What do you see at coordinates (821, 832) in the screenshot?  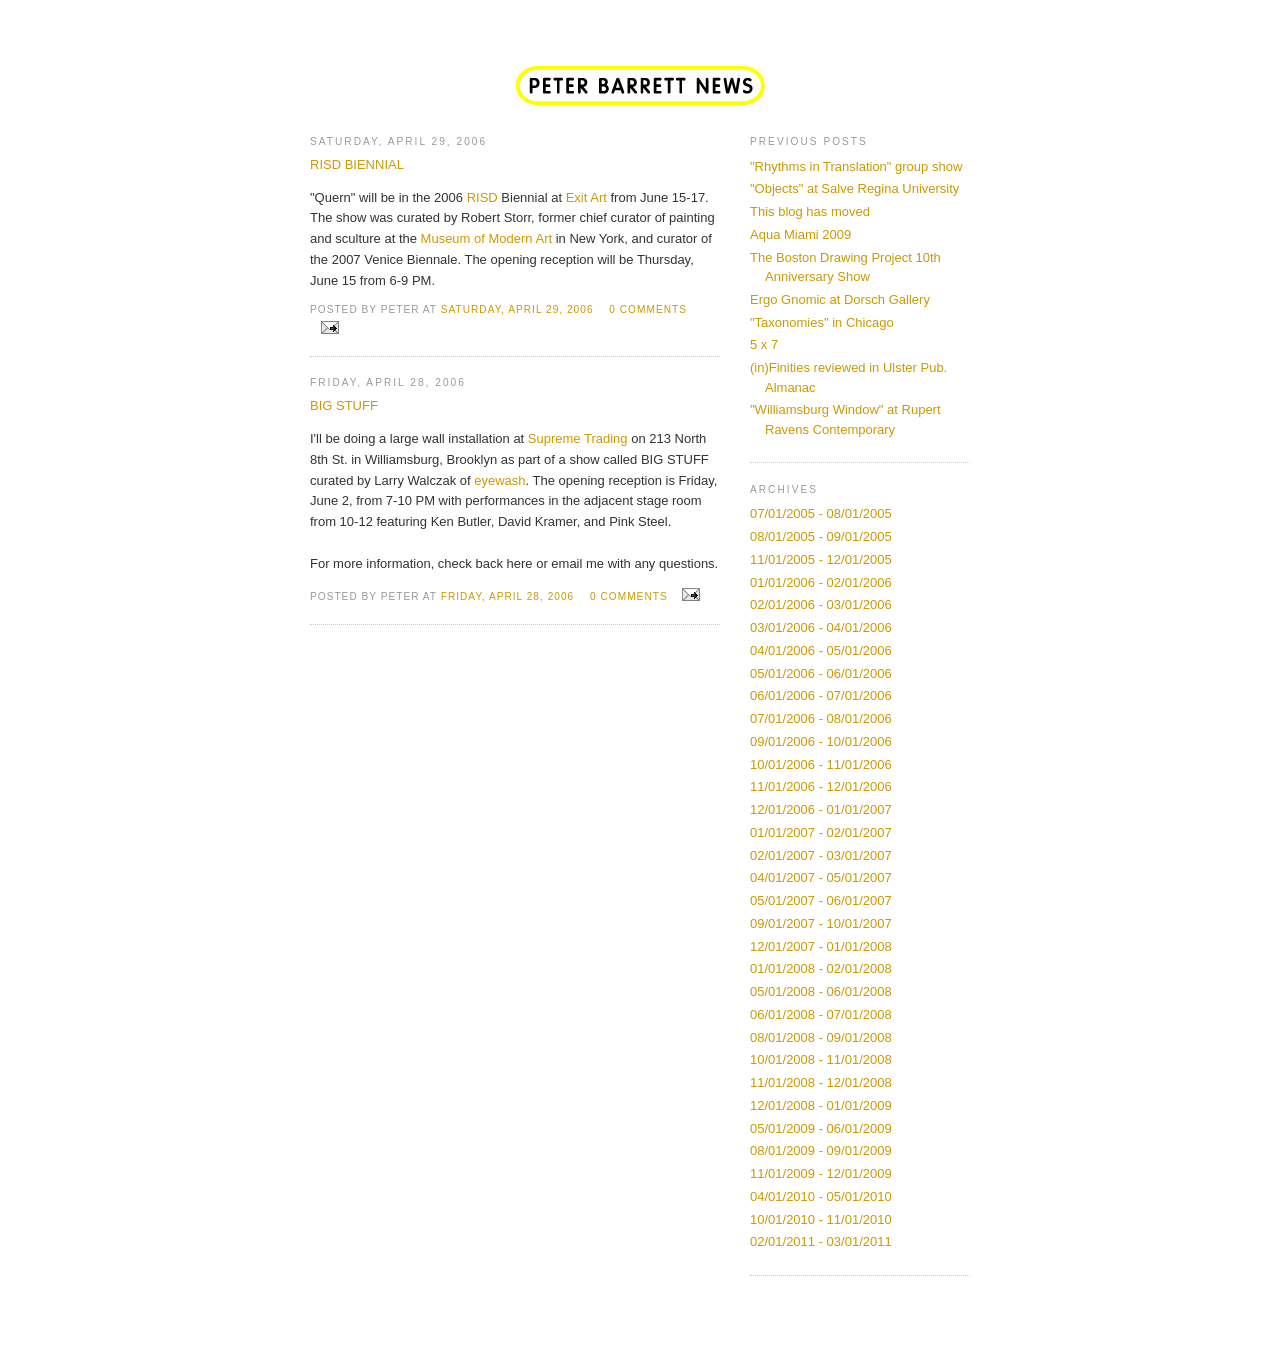 I see `01/01/2007 - 02/01/2007` at bounding box center [821, 832].